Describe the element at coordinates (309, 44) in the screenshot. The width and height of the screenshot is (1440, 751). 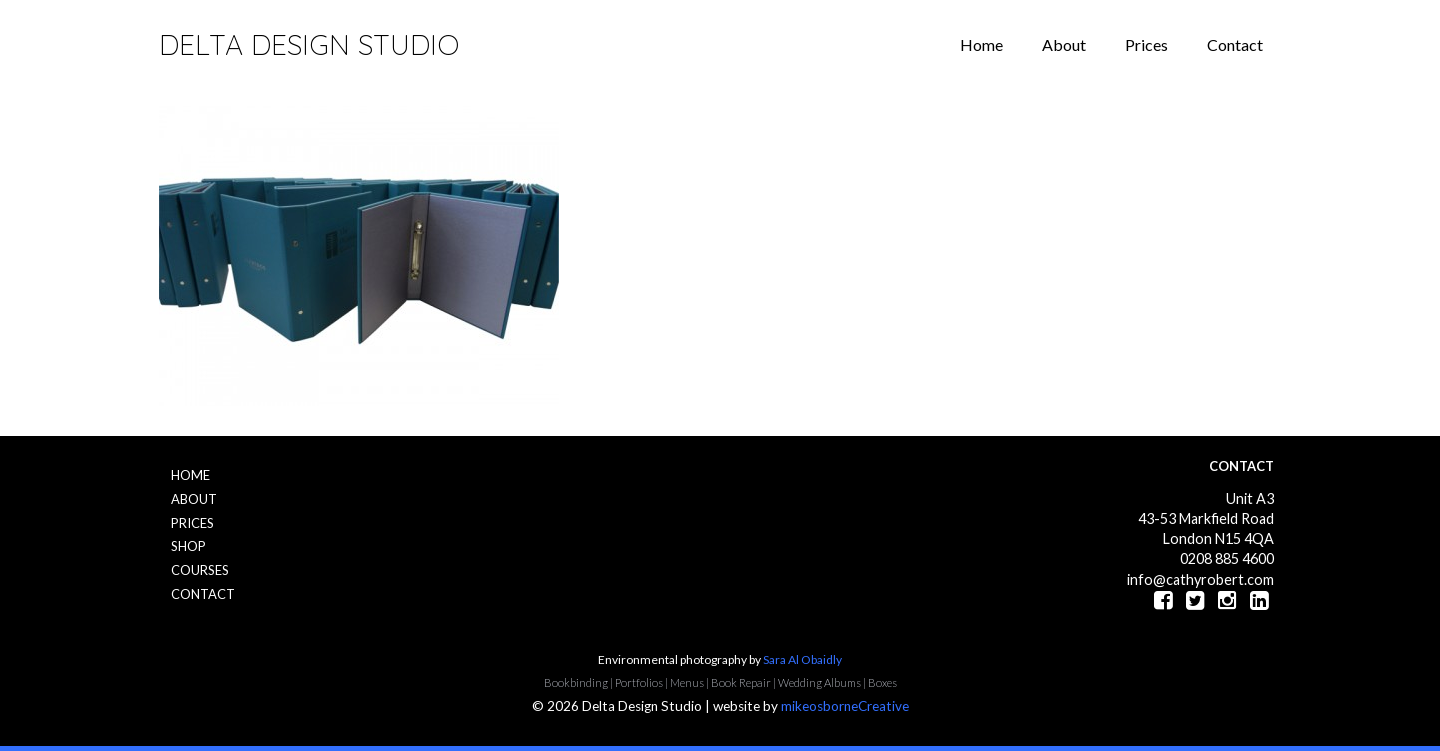
I see `Delta Design Studio` at that location.